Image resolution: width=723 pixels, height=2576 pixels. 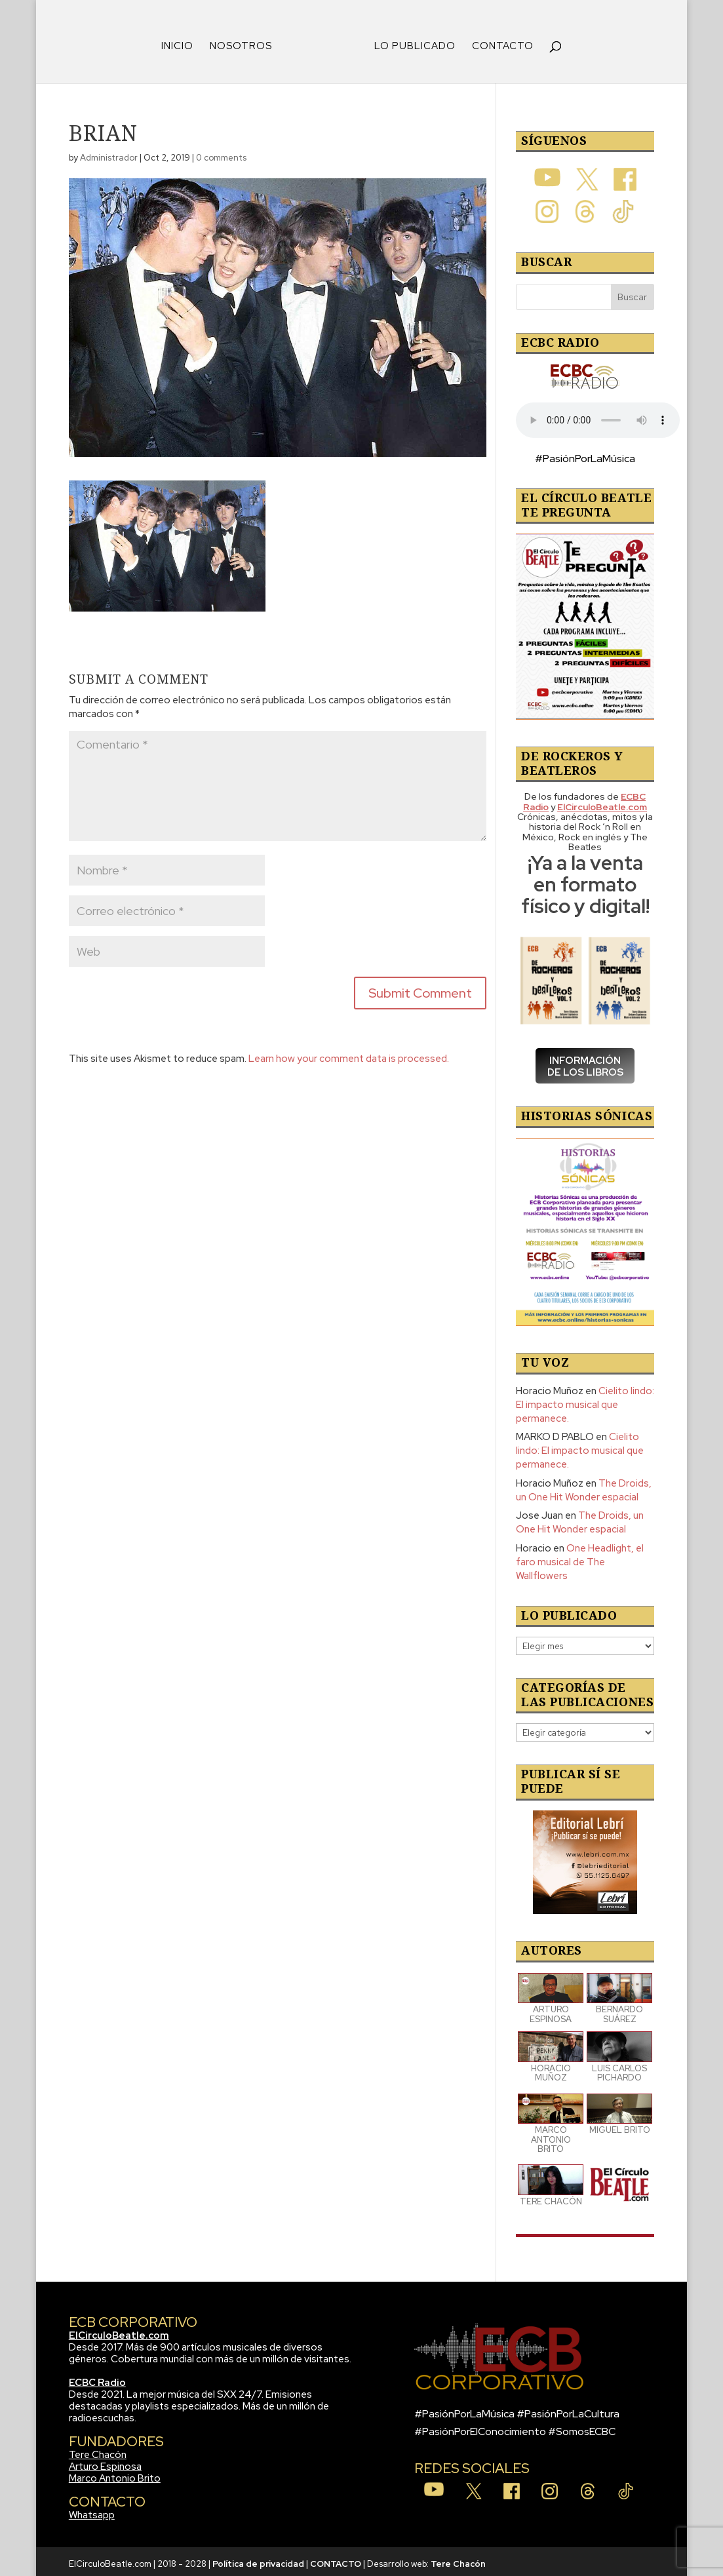 What do you see at coordinates (498, 42) in the screenshot?
I see `CONTACTO` at bounding box center [498, 42].